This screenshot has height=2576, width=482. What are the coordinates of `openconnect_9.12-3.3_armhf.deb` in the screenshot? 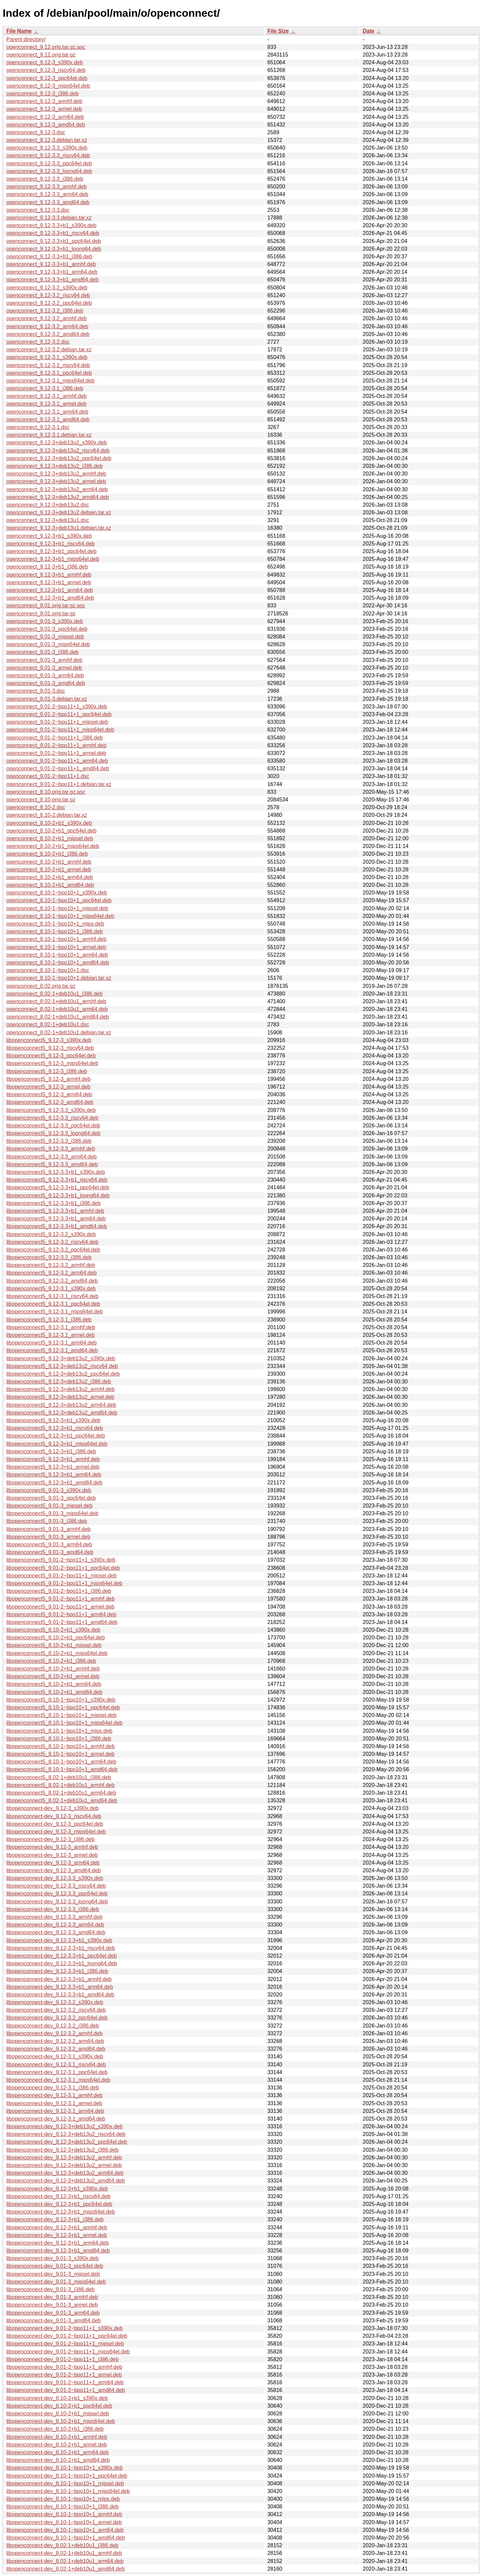 It's located at (46, 186).